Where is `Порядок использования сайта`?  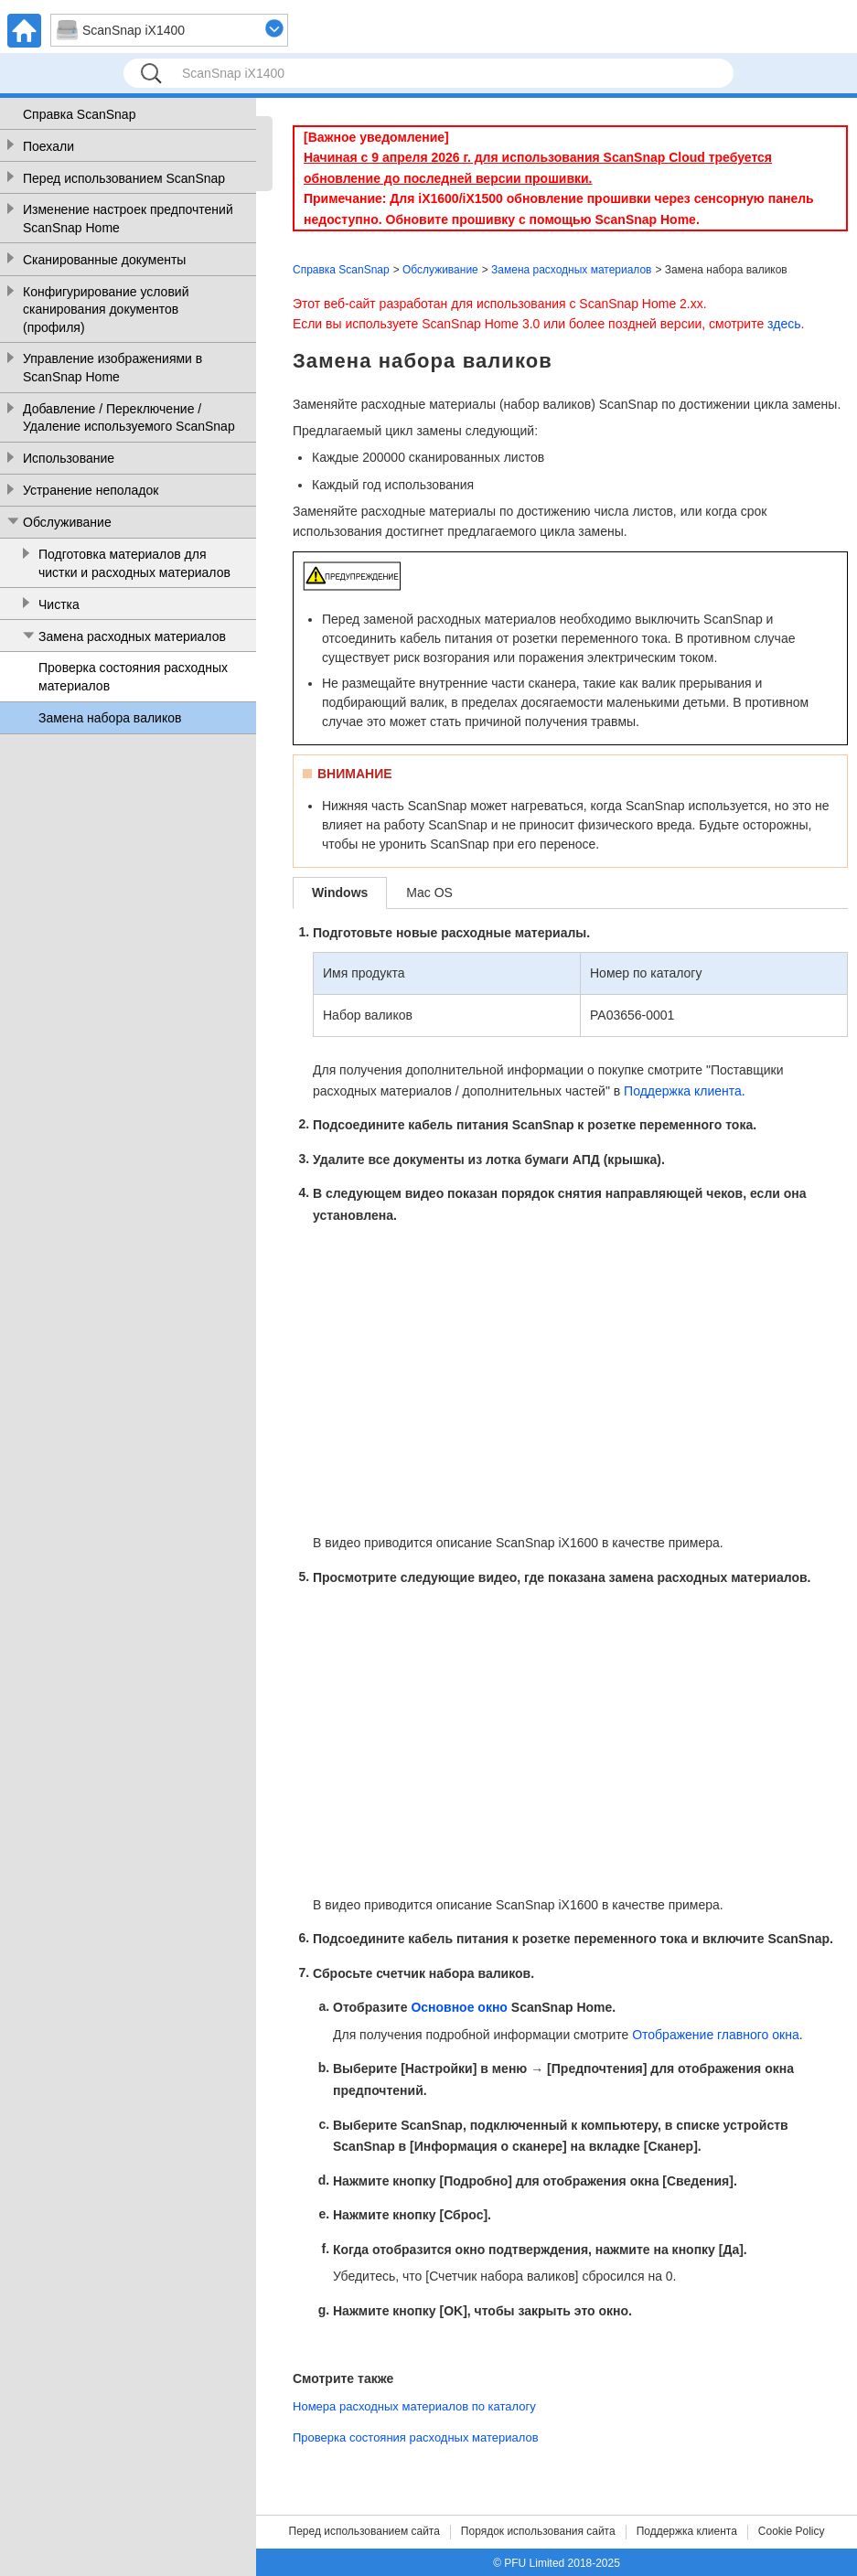 Порядок использования сайта is located at coordinates (538, 2531).